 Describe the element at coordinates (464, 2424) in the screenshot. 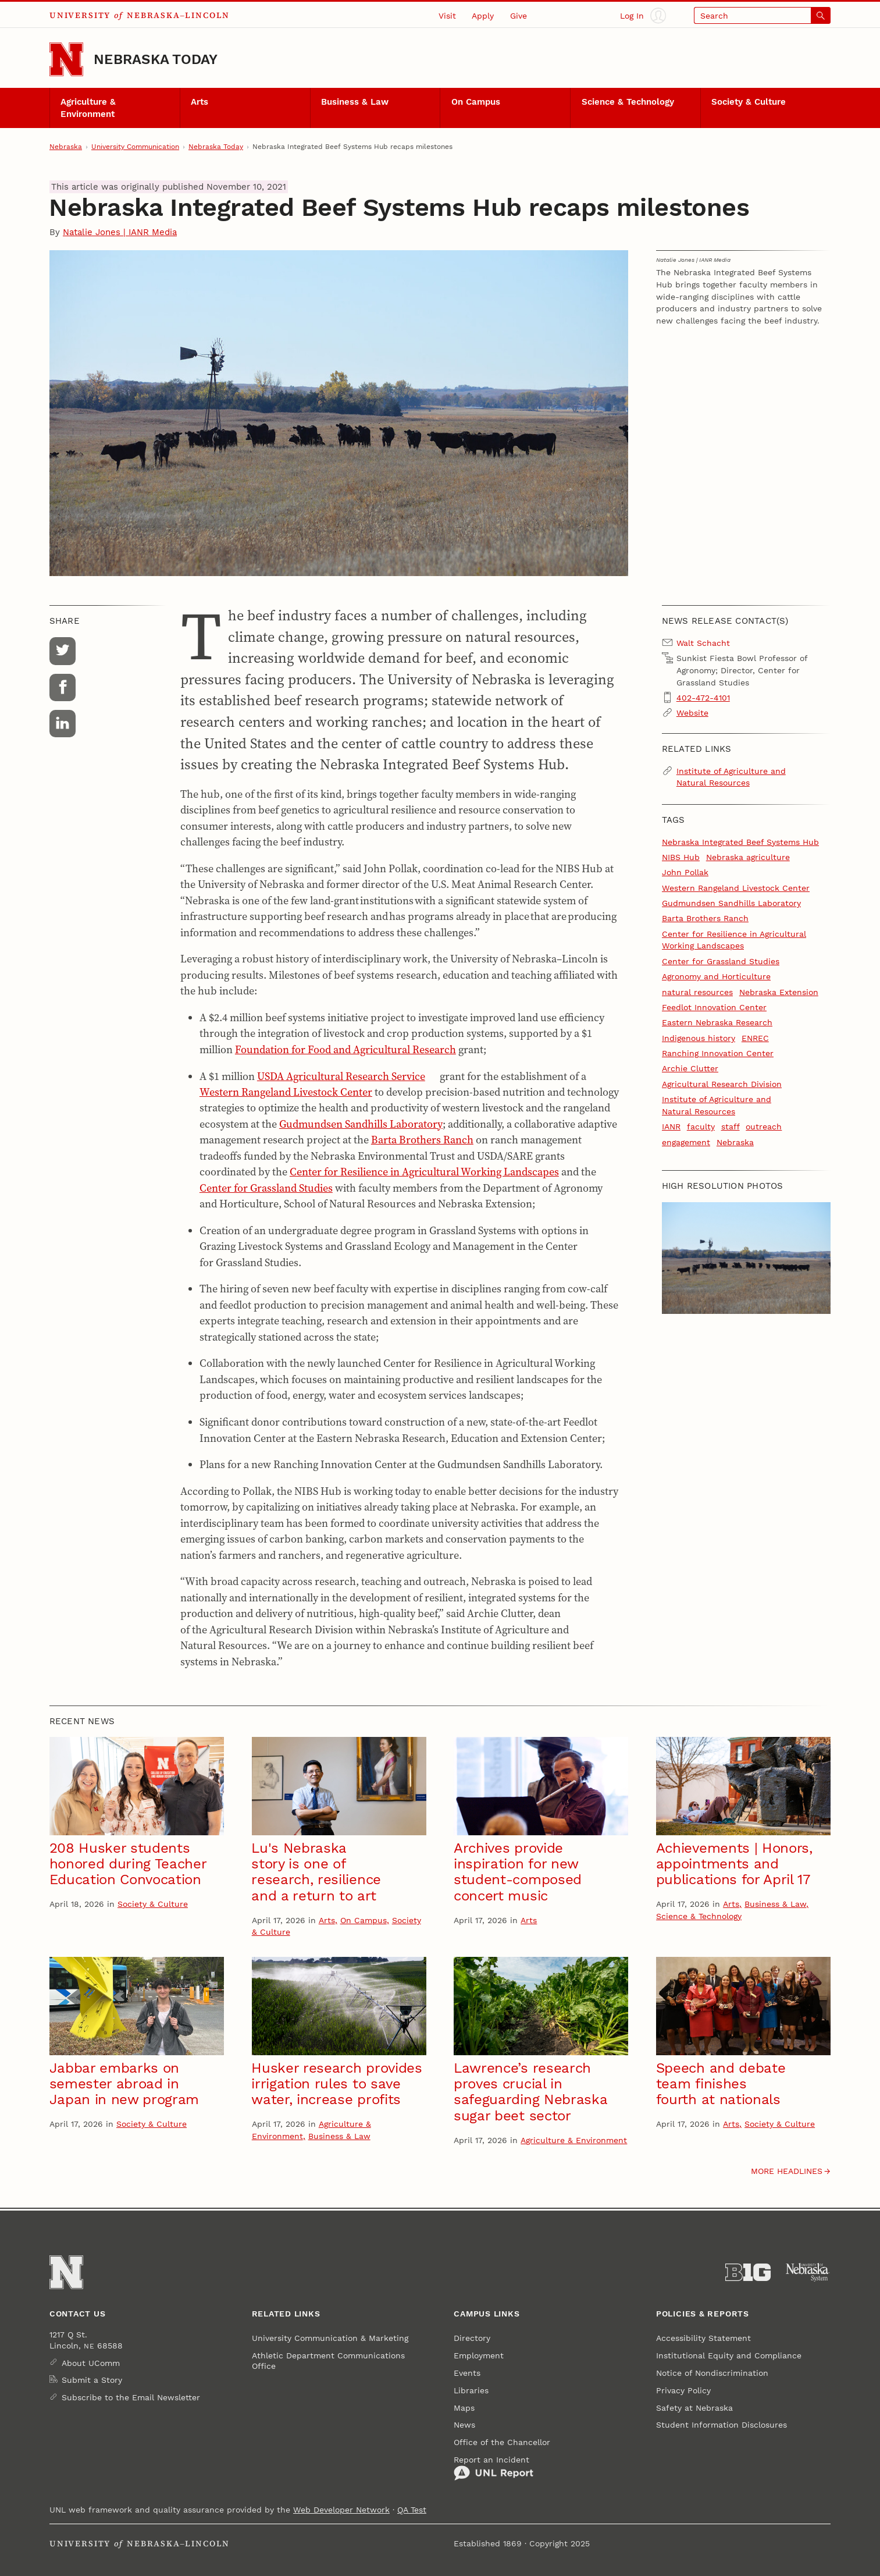

I see `News` at that location.